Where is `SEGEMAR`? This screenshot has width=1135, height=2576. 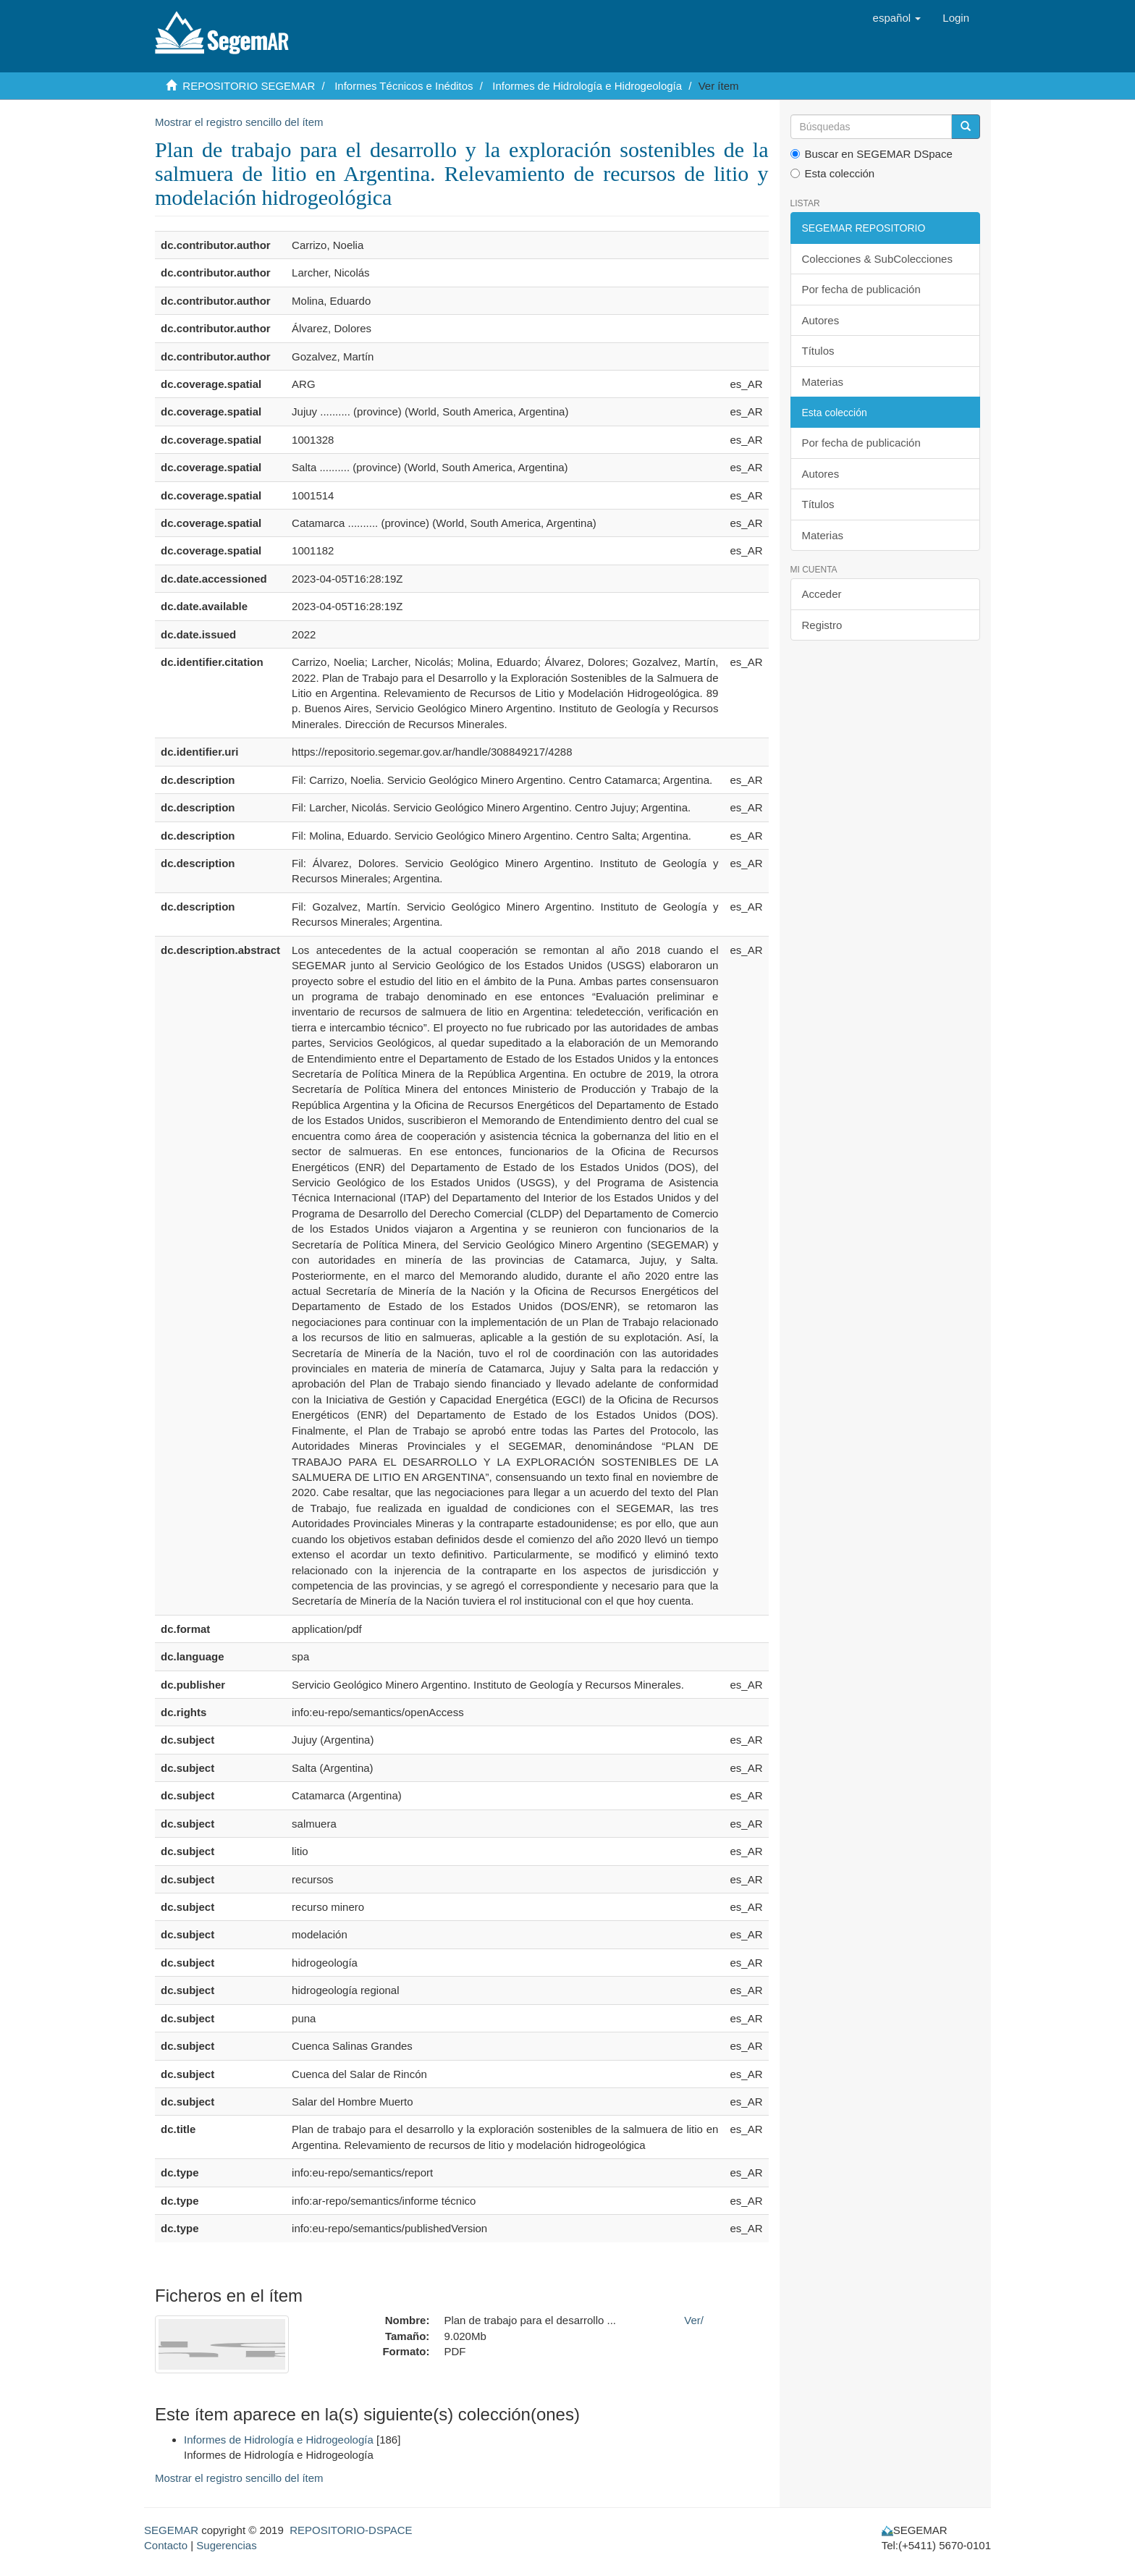
SEGEMAR is located at coordinates (171, 2530).